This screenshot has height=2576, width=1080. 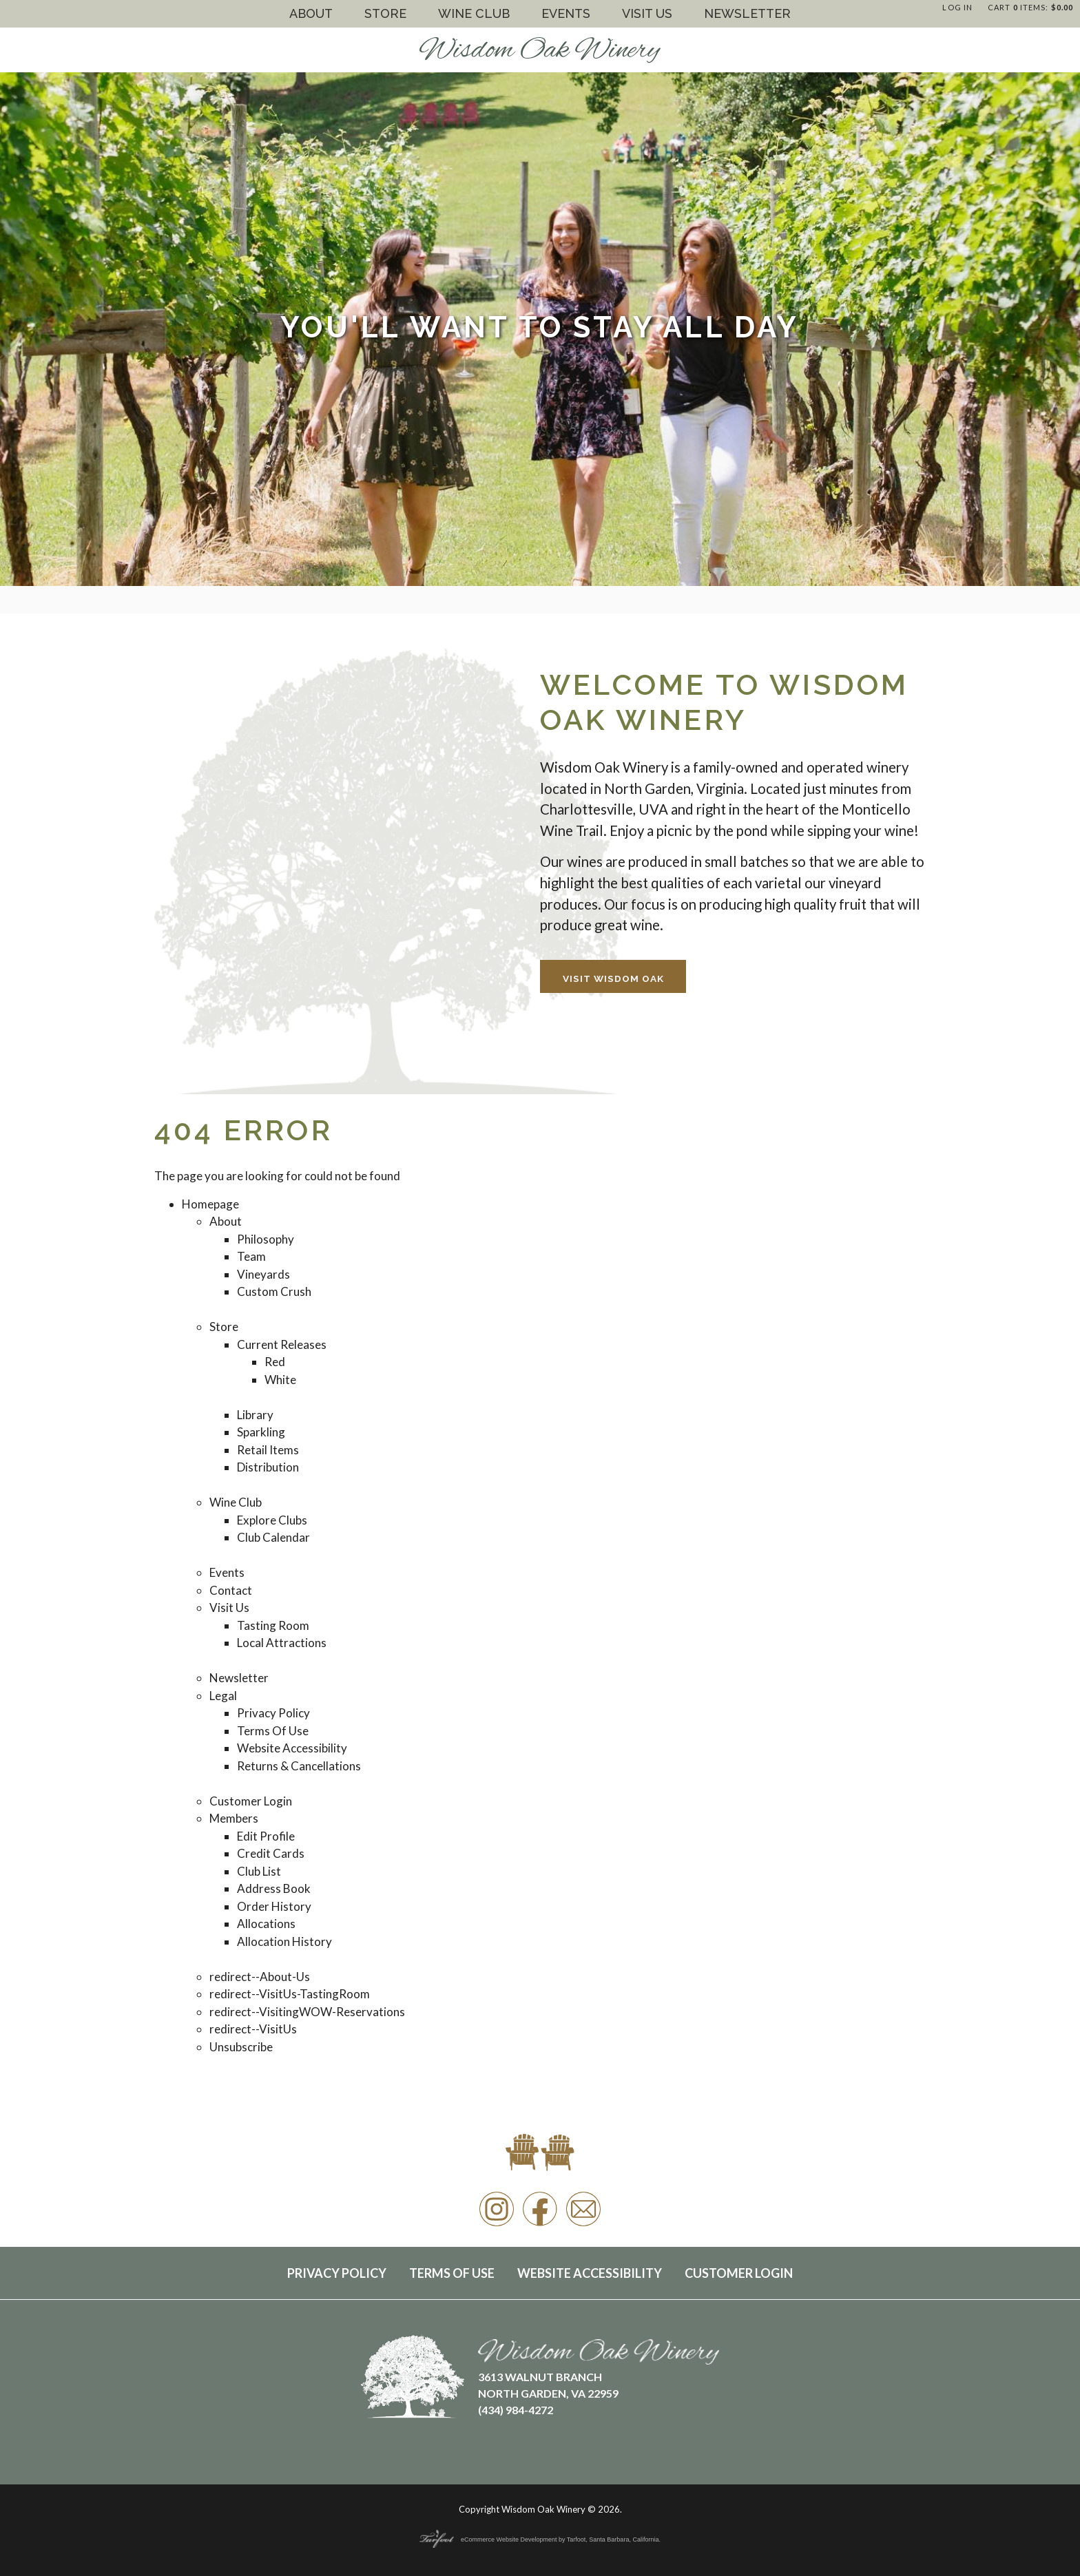 What do you see at coordinates (259, 1976) in the screenshot?
I see `redirect--About-Us` at bounding box center [259, 1976].